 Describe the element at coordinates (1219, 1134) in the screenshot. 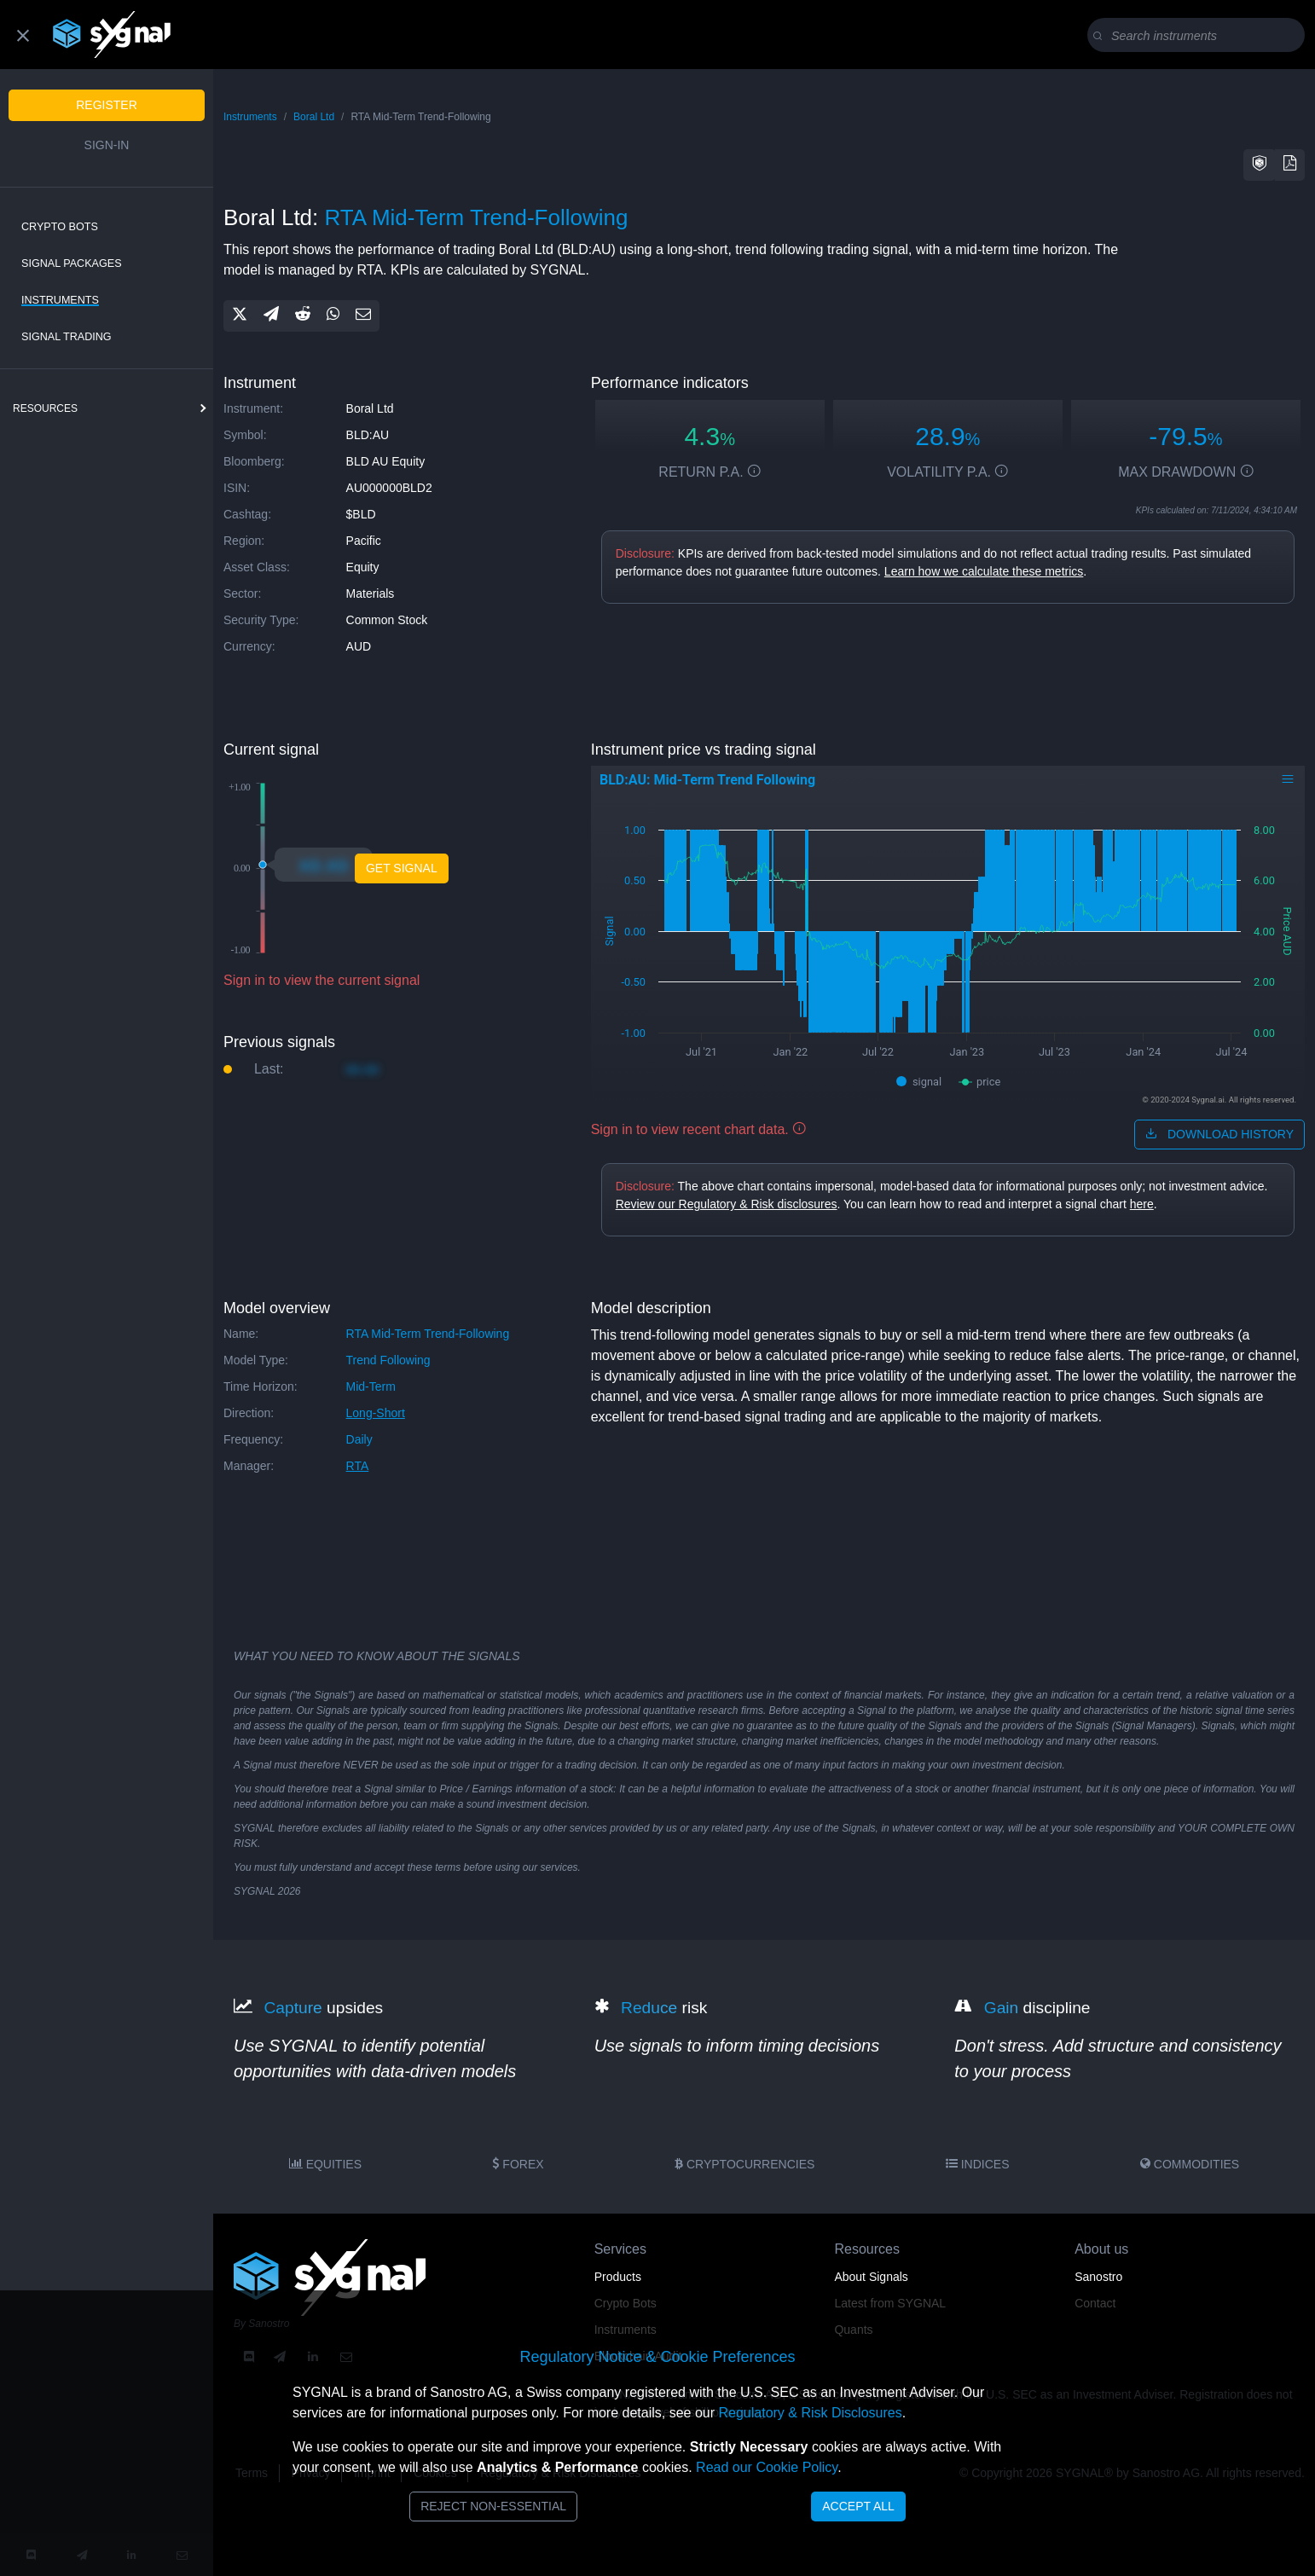

I see `download history` at that location.